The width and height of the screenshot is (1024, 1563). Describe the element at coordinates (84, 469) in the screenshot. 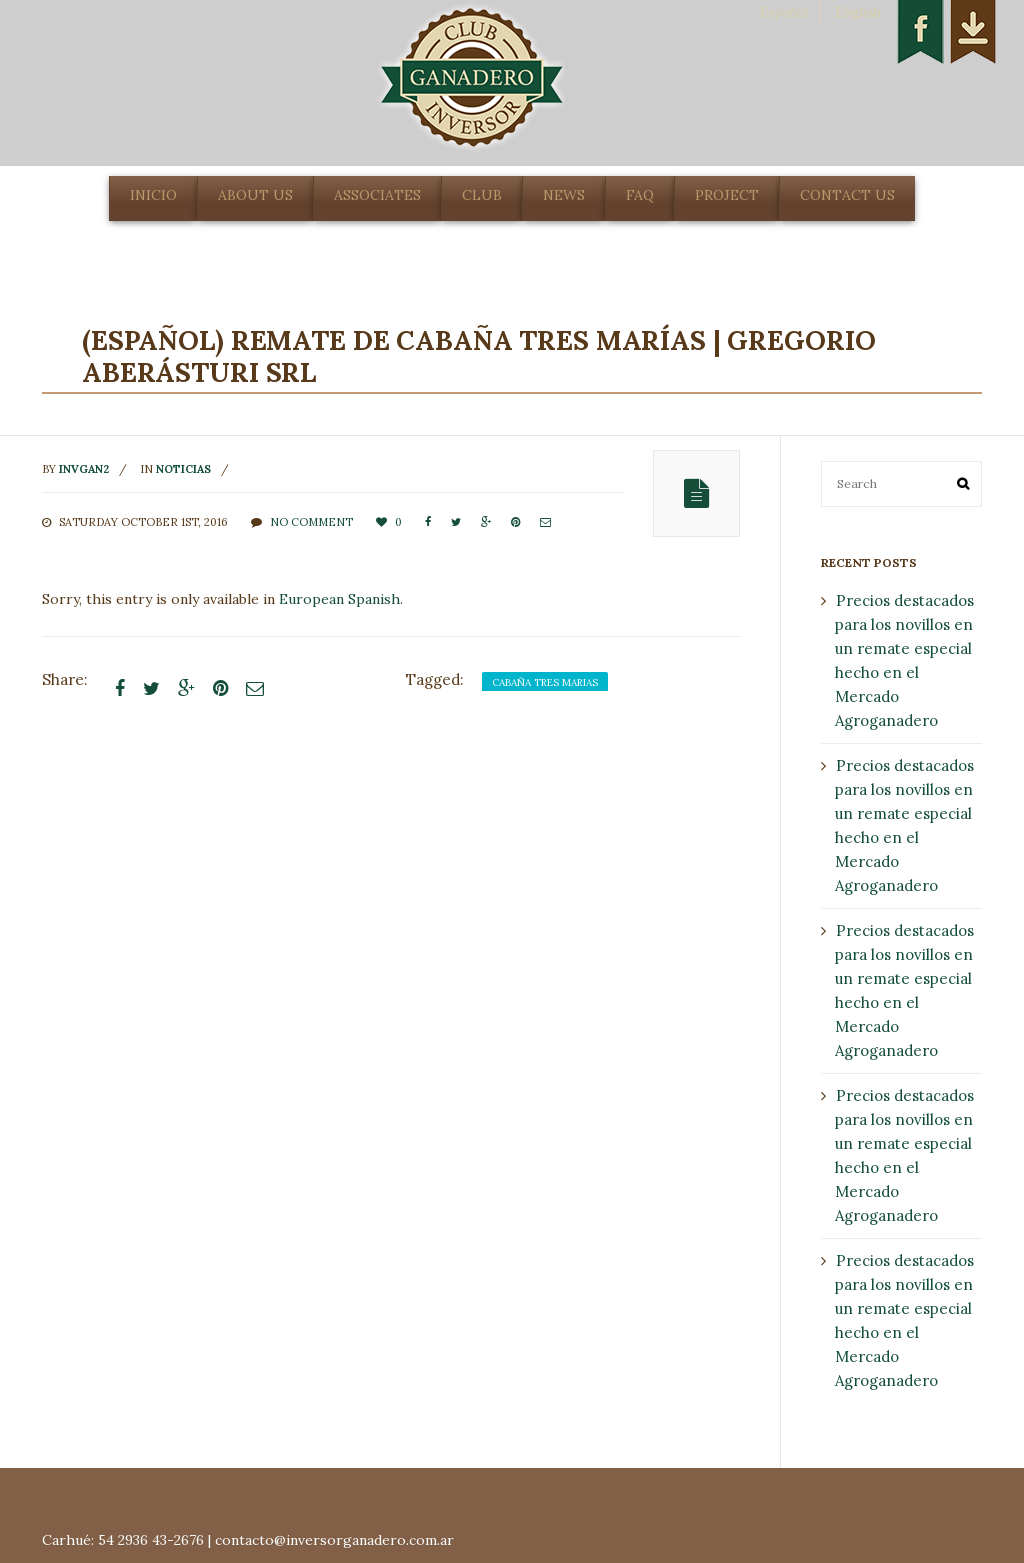

I see `invgan2` at that location.